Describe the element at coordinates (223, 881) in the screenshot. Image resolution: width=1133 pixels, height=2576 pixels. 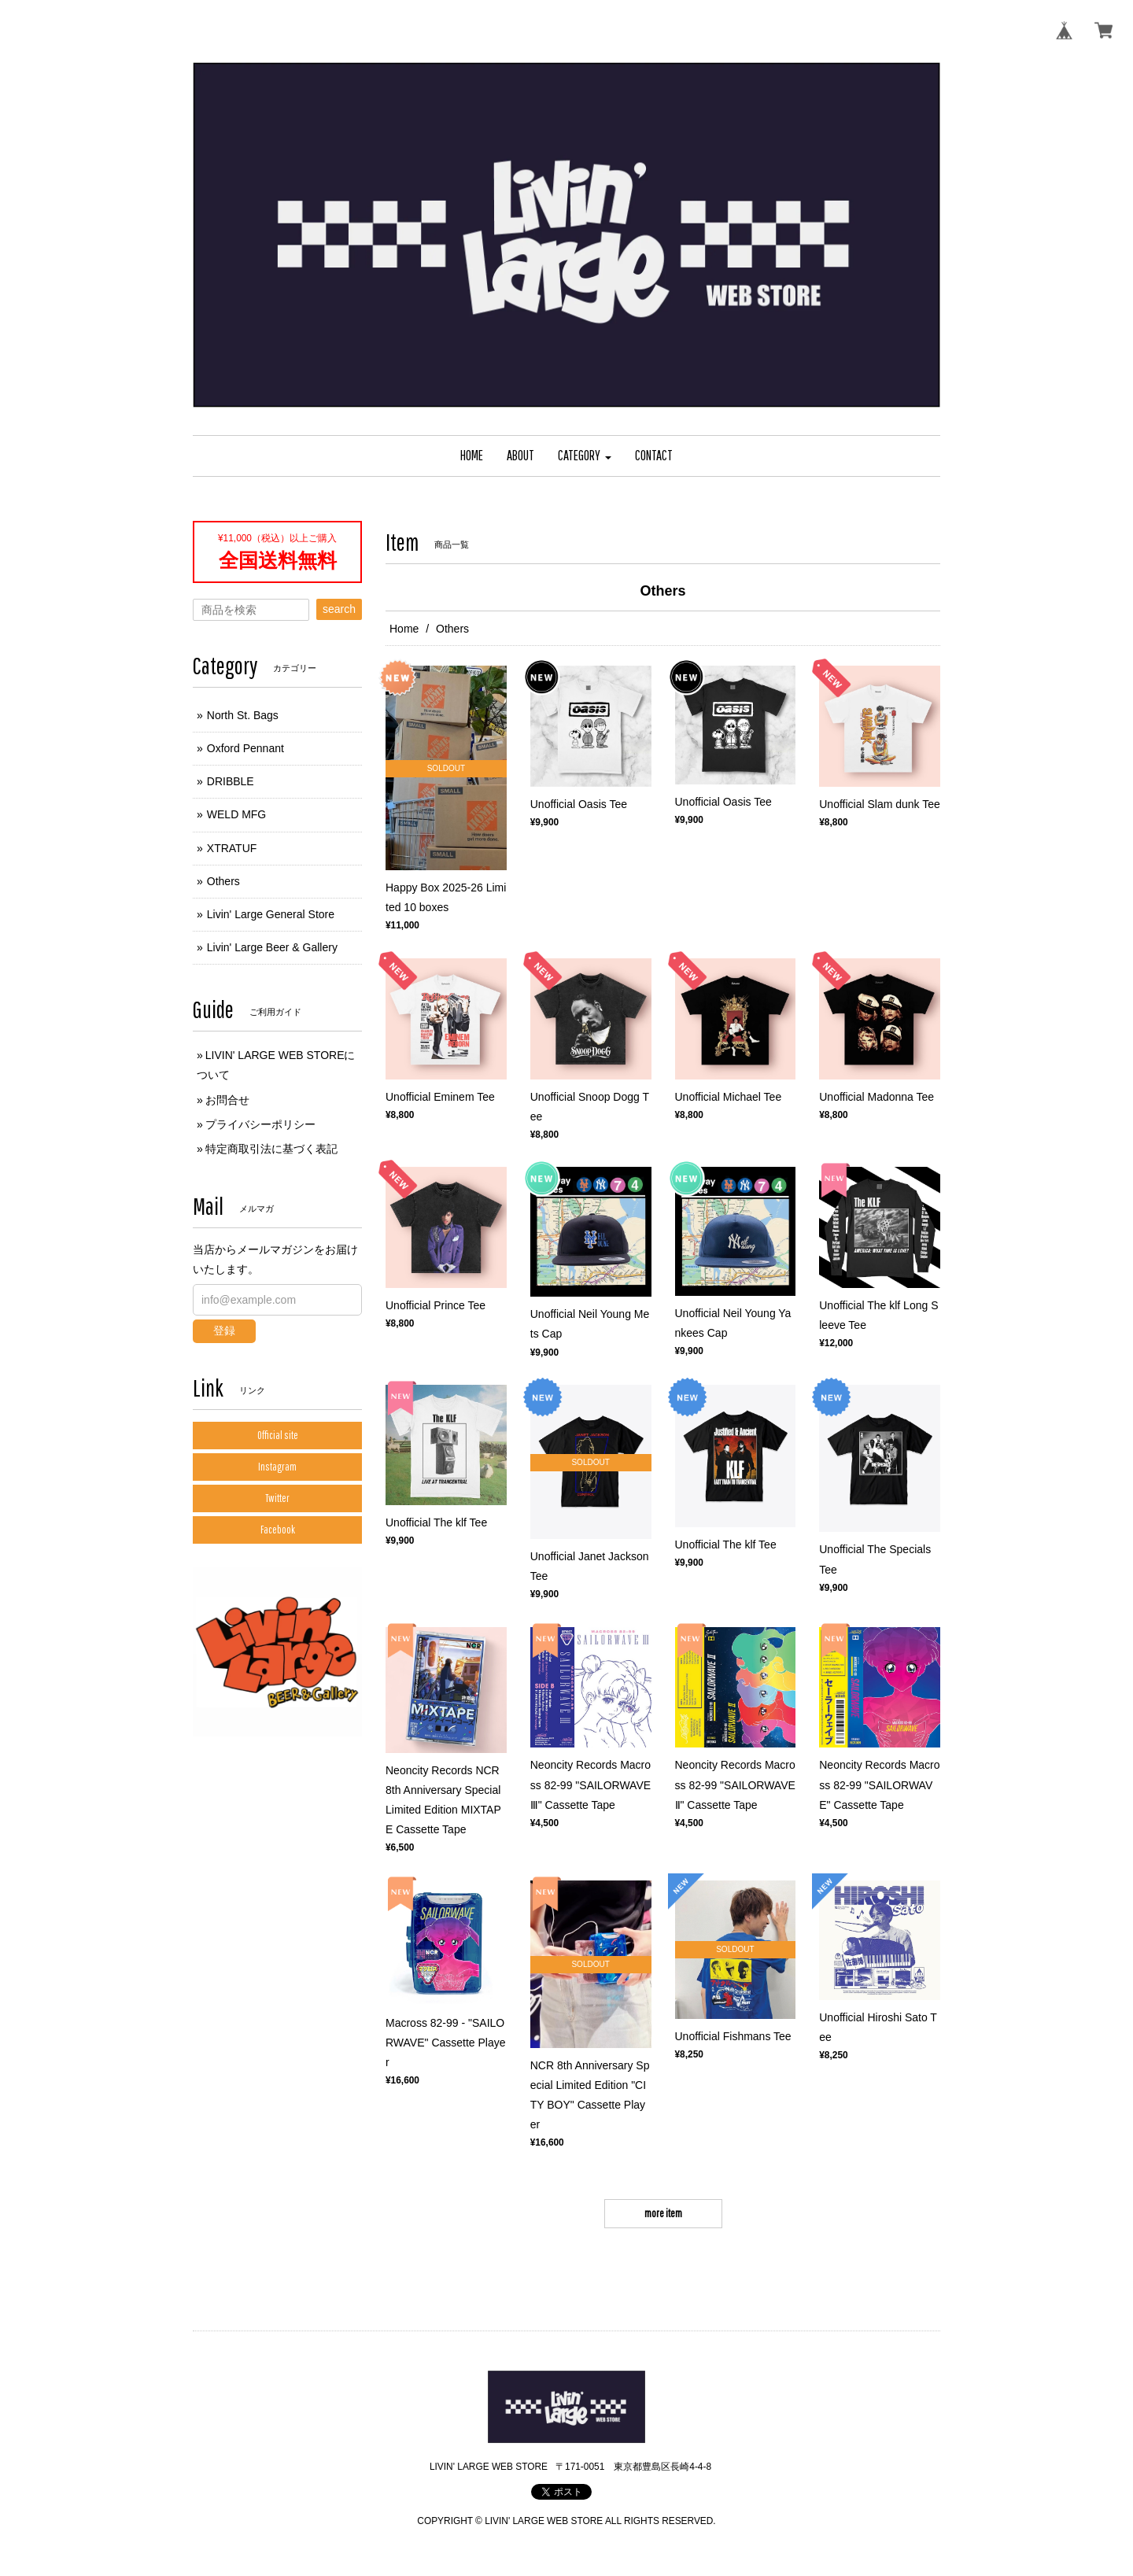
I see `Others` at that location.